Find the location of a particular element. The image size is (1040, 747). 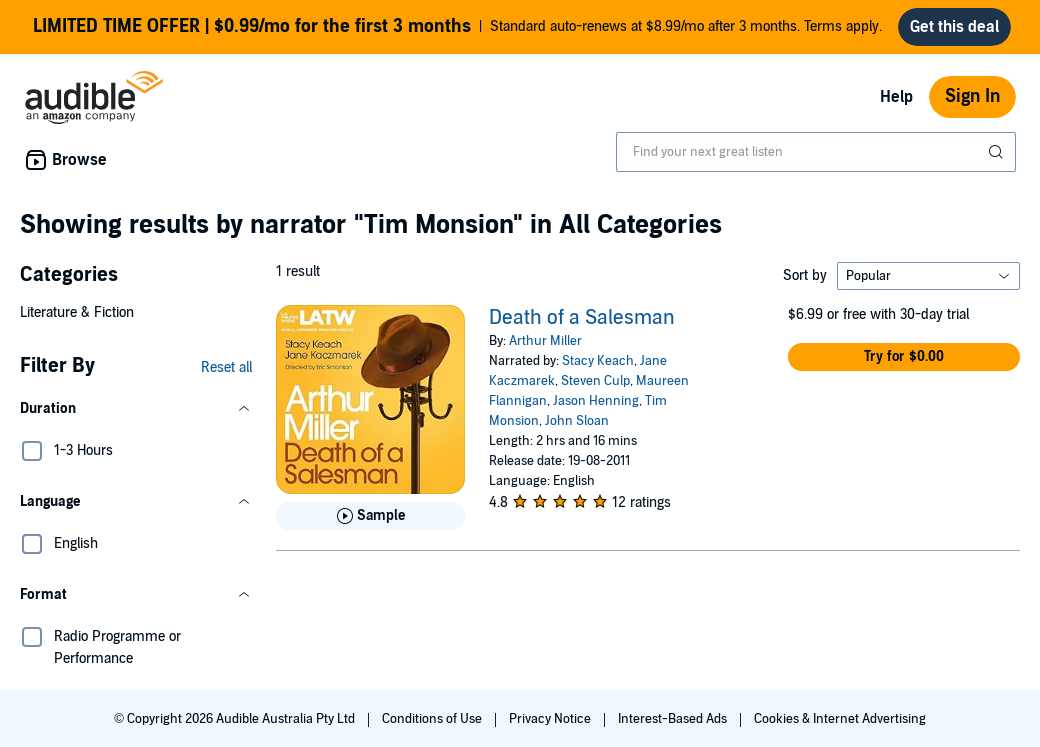

[button] is located at coordinates (136, 409).